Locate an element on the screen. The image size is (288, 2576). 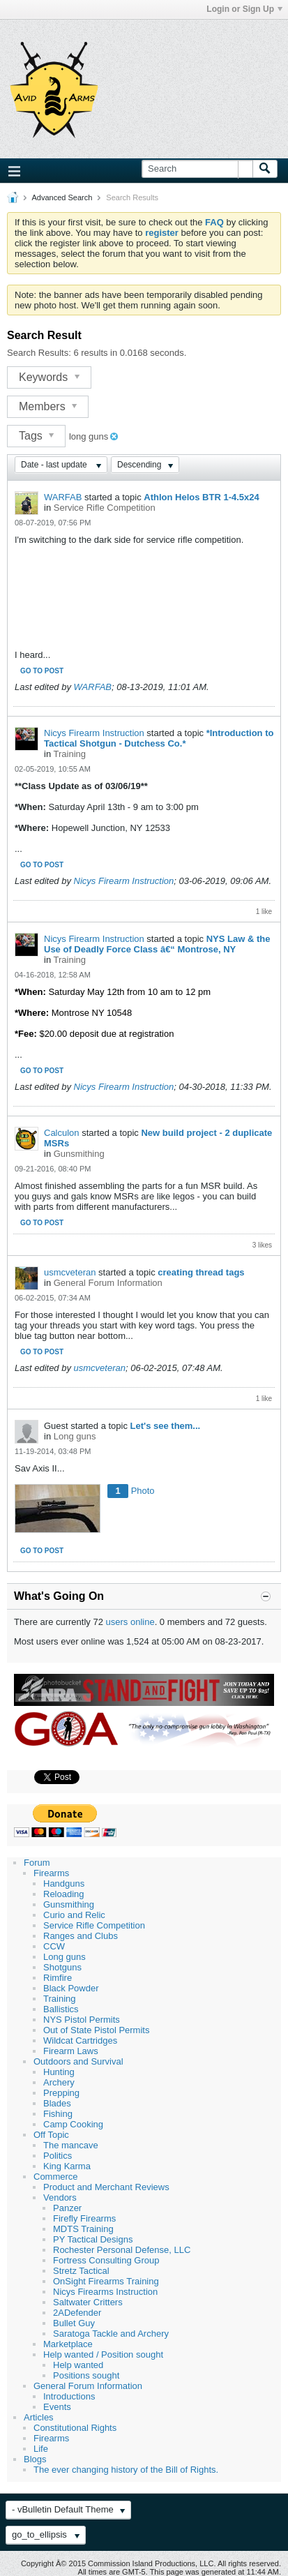
Members is located at coordinates (48, 406).